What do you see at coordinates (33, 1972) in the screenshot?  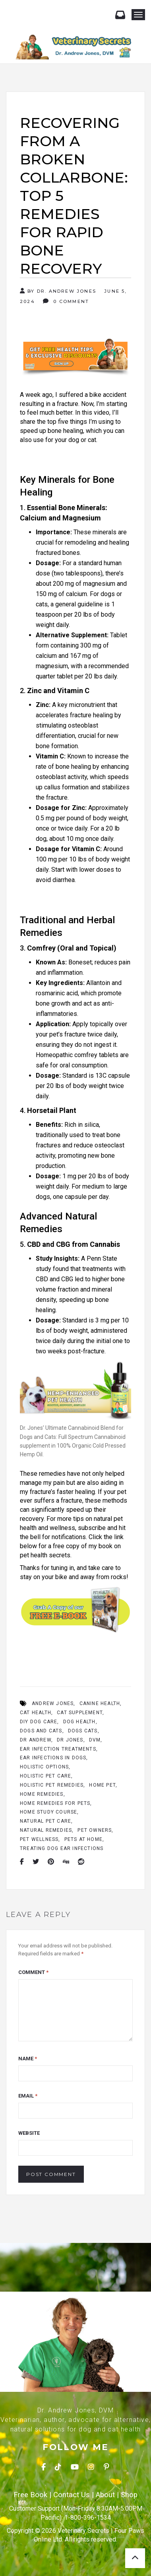 I see `Comment` at bounding box center [33, 1972].